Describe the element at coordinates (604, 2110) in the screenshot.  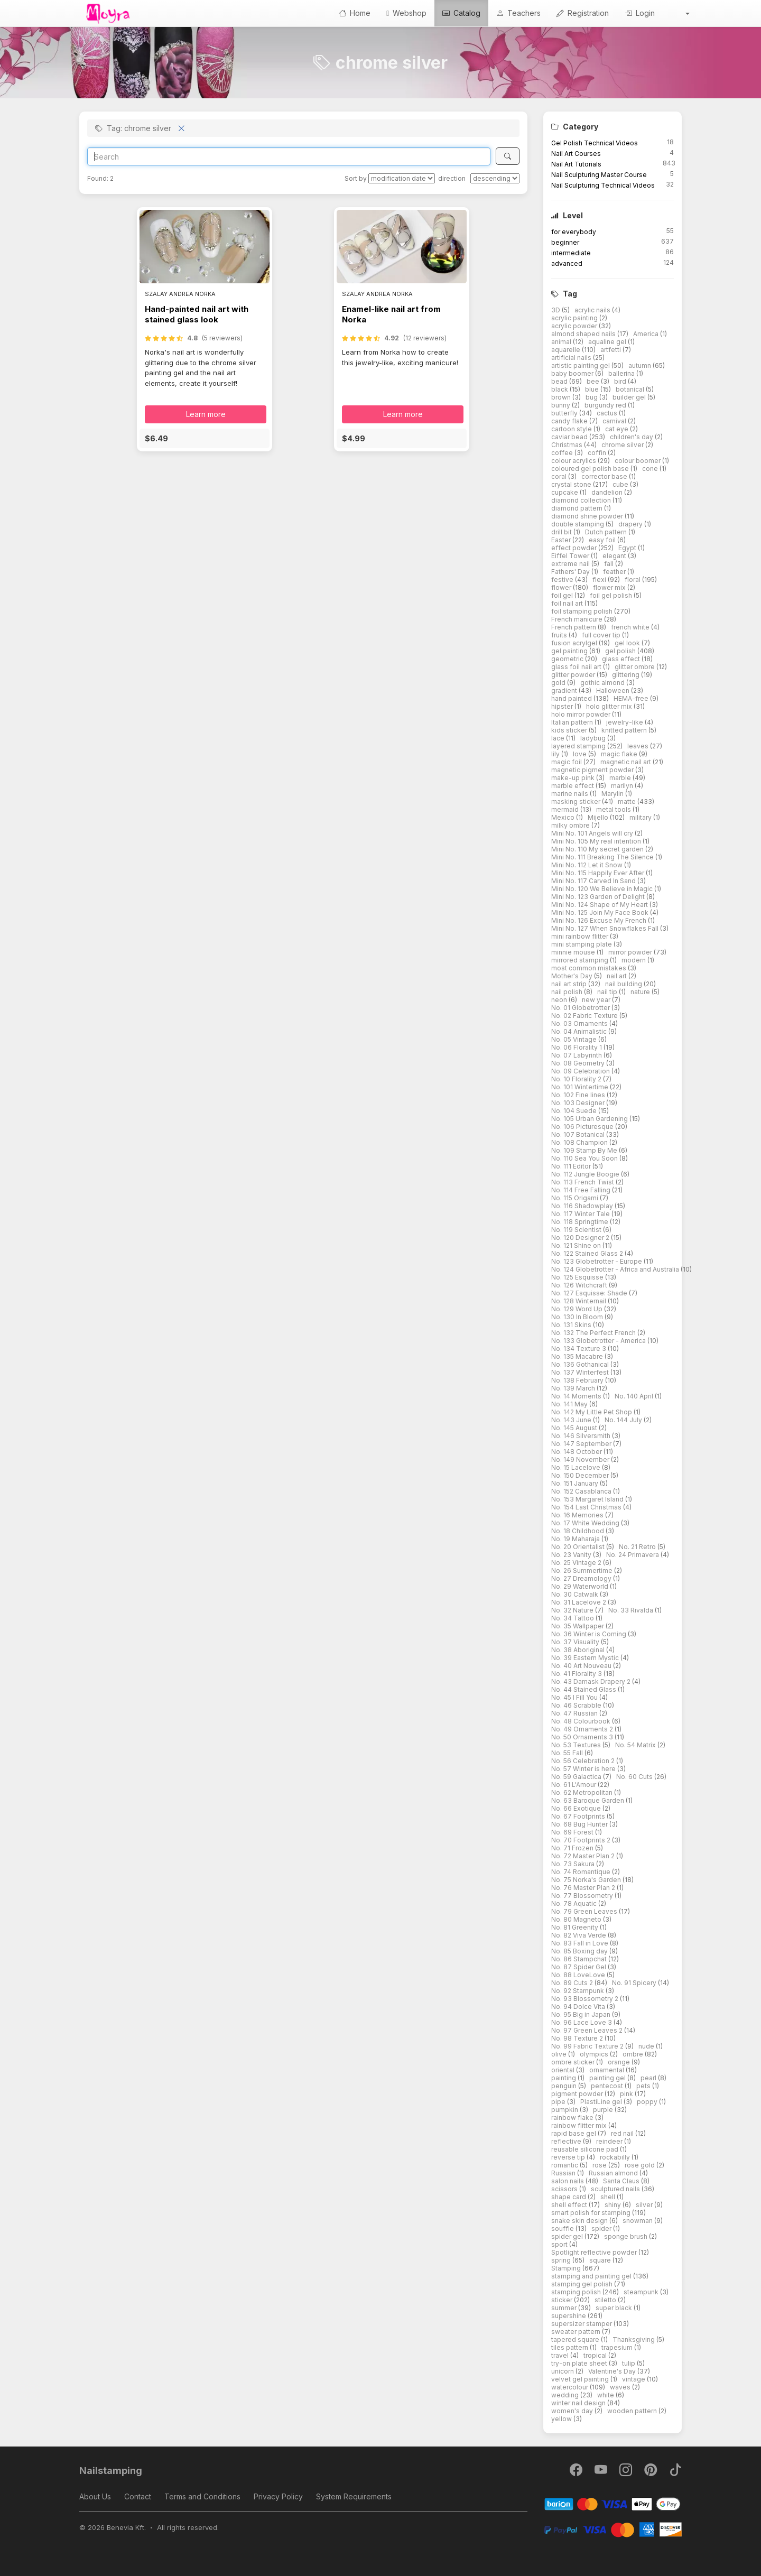
I see `purple [button]` at that location.